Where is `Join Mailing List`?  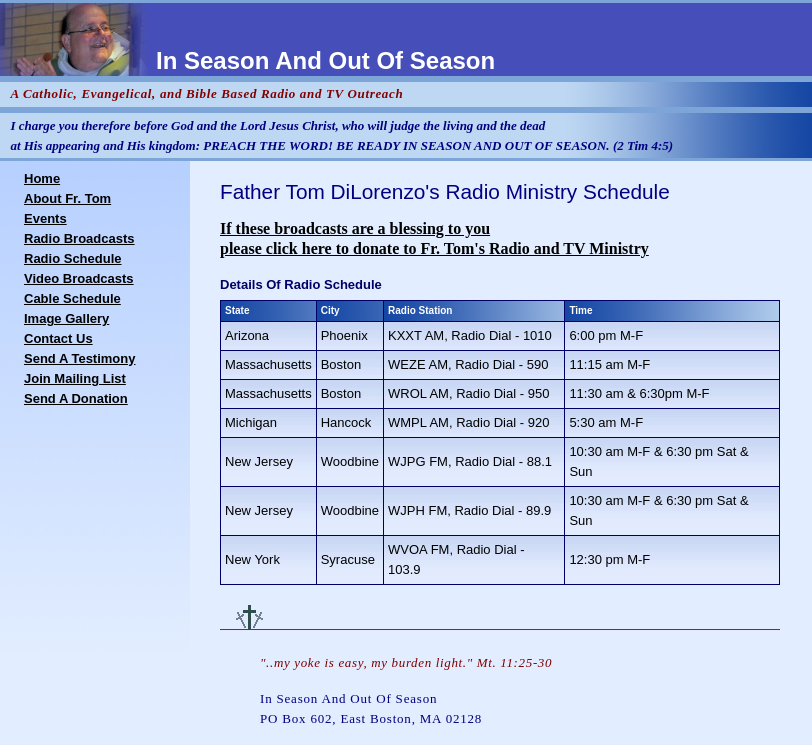
Join Mailing List is located at coordinates (75, 378).